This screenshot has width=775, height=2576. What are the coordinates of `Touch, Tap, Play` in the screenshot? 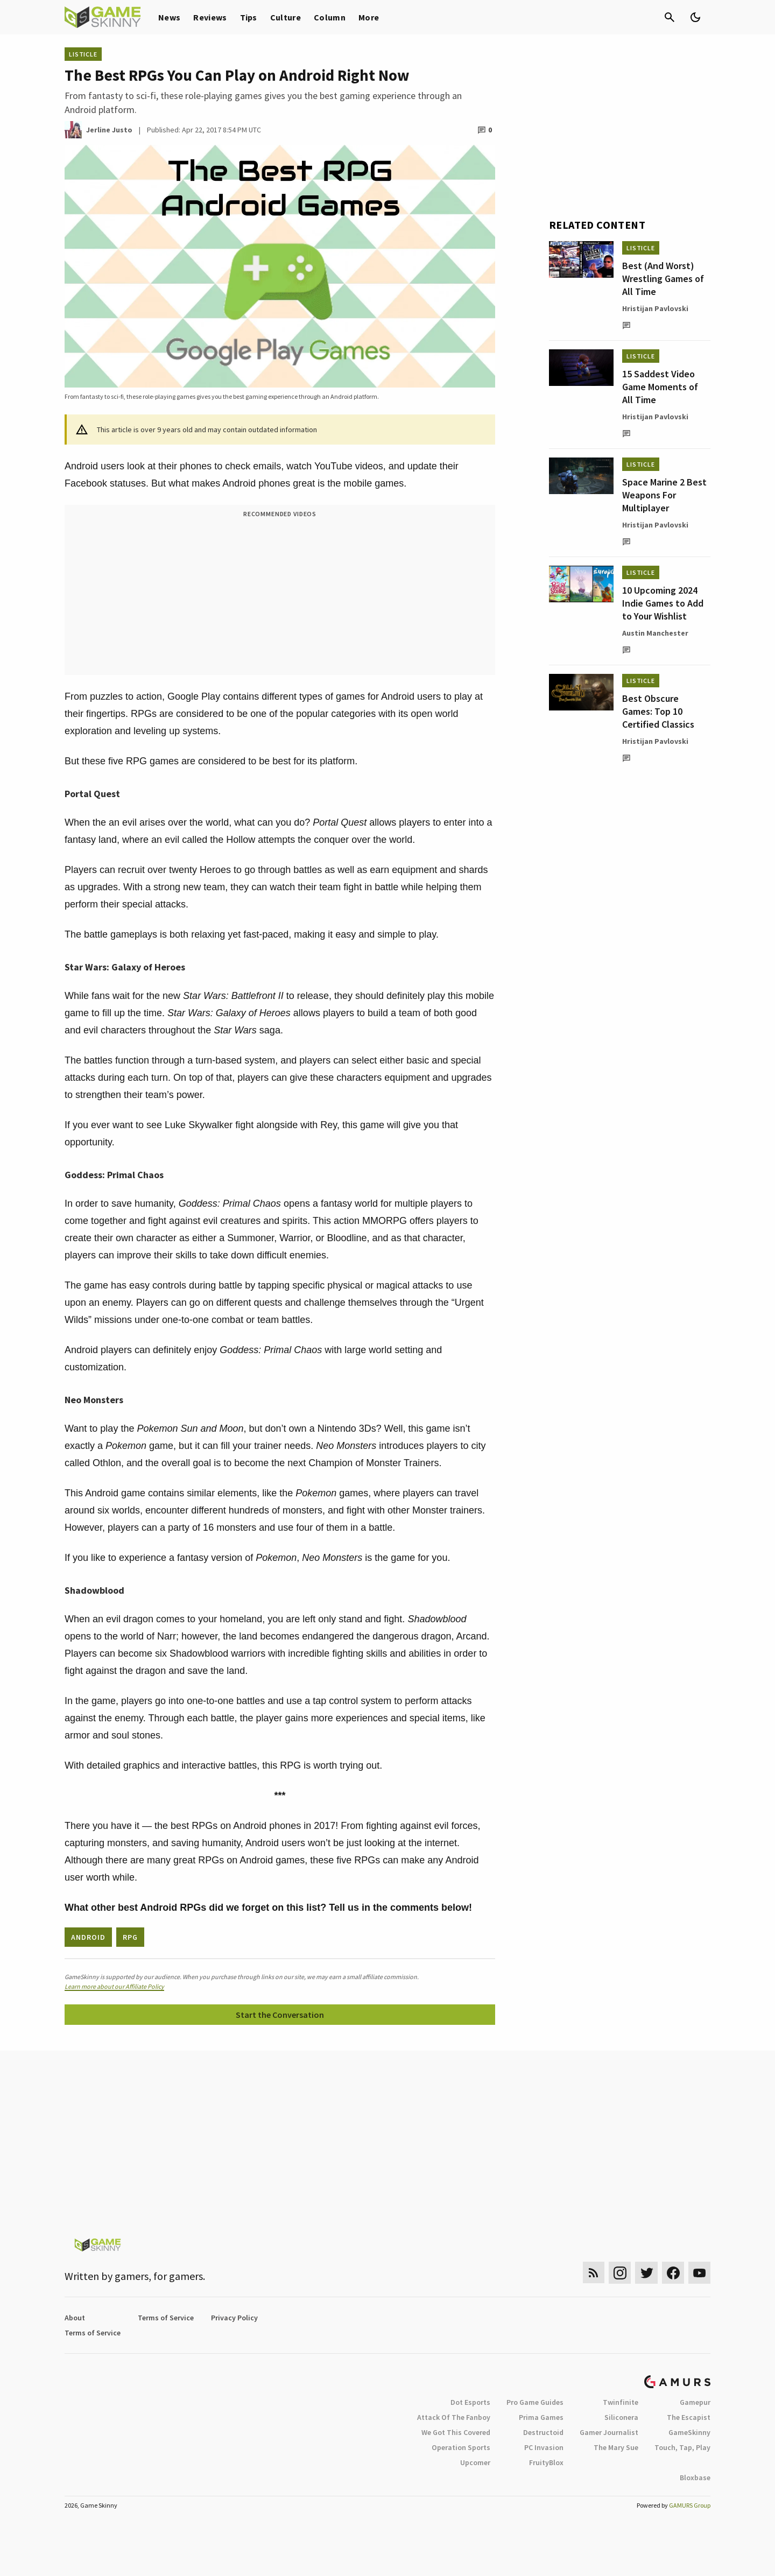 It's located at (682, 2447).